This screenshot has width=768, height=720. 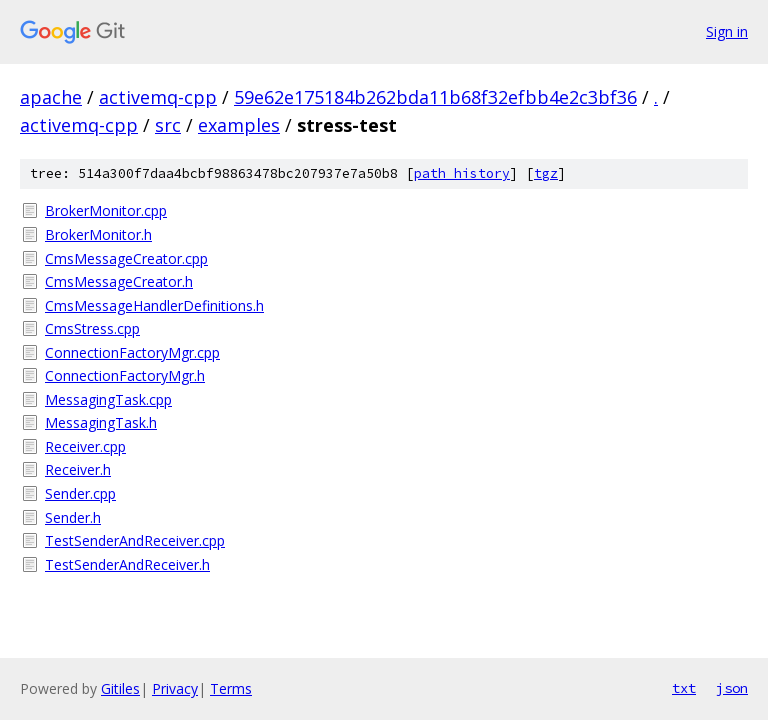 I want to click on Sign in, so click(x=727, y=31).